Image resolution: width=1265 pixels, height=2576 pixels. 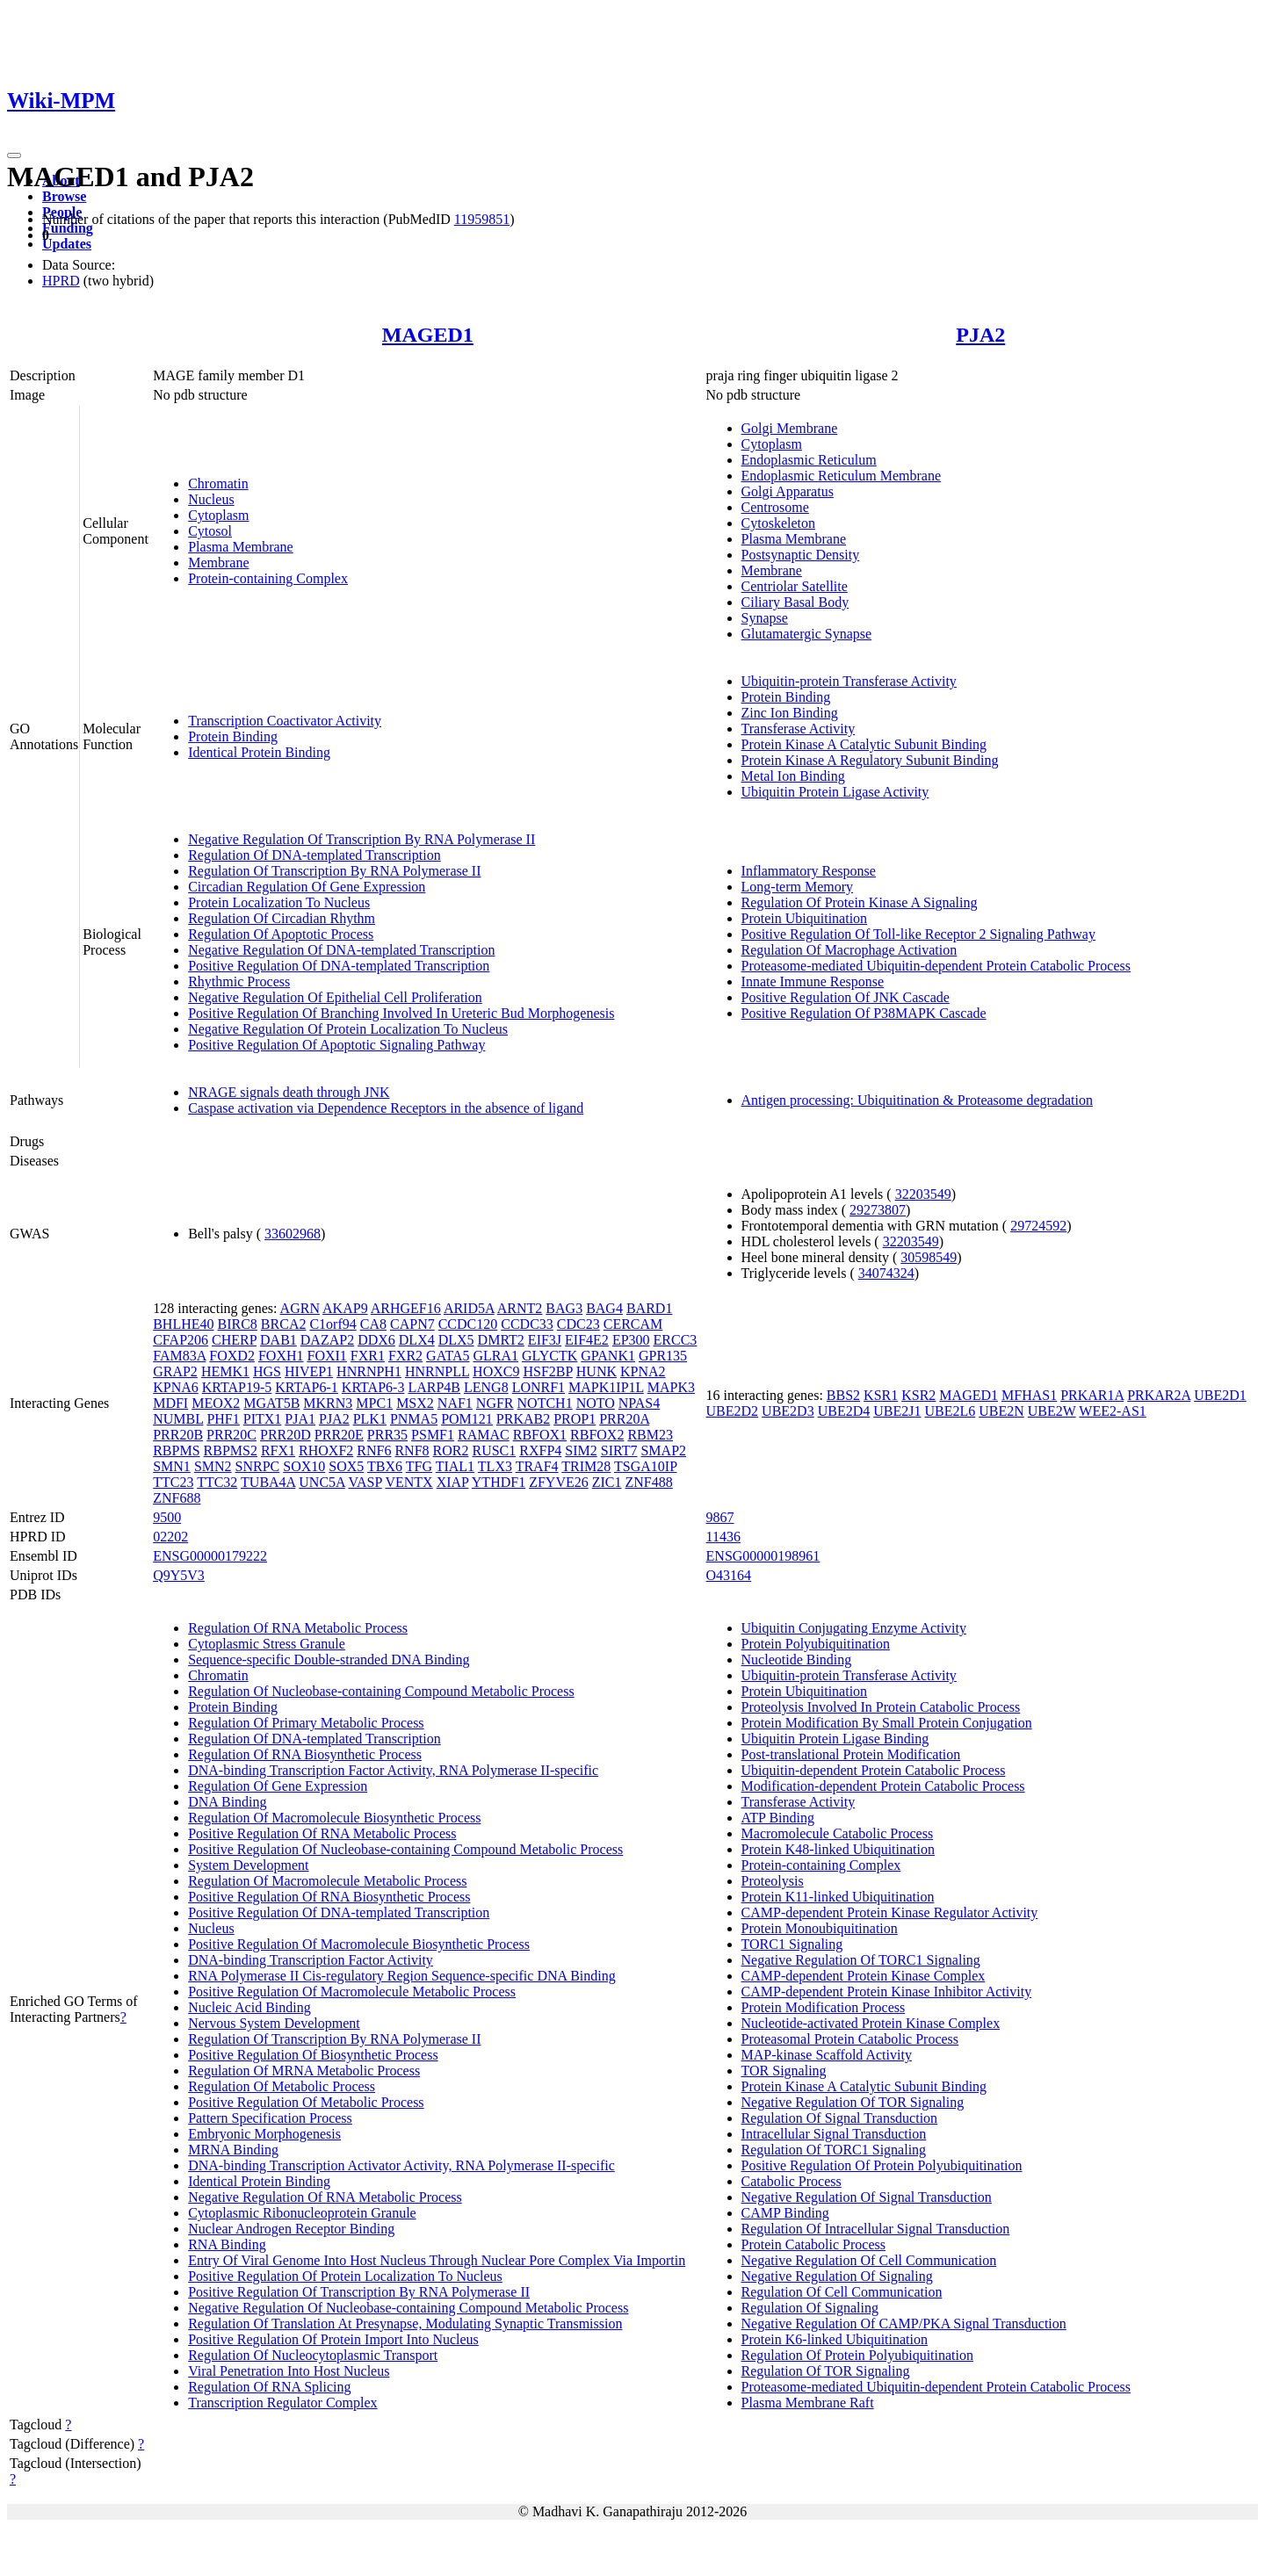 What do you see at coordinates (949, 1410) in the screenshot?
I see `UBE2L6` at bounding box center [949, 1410].